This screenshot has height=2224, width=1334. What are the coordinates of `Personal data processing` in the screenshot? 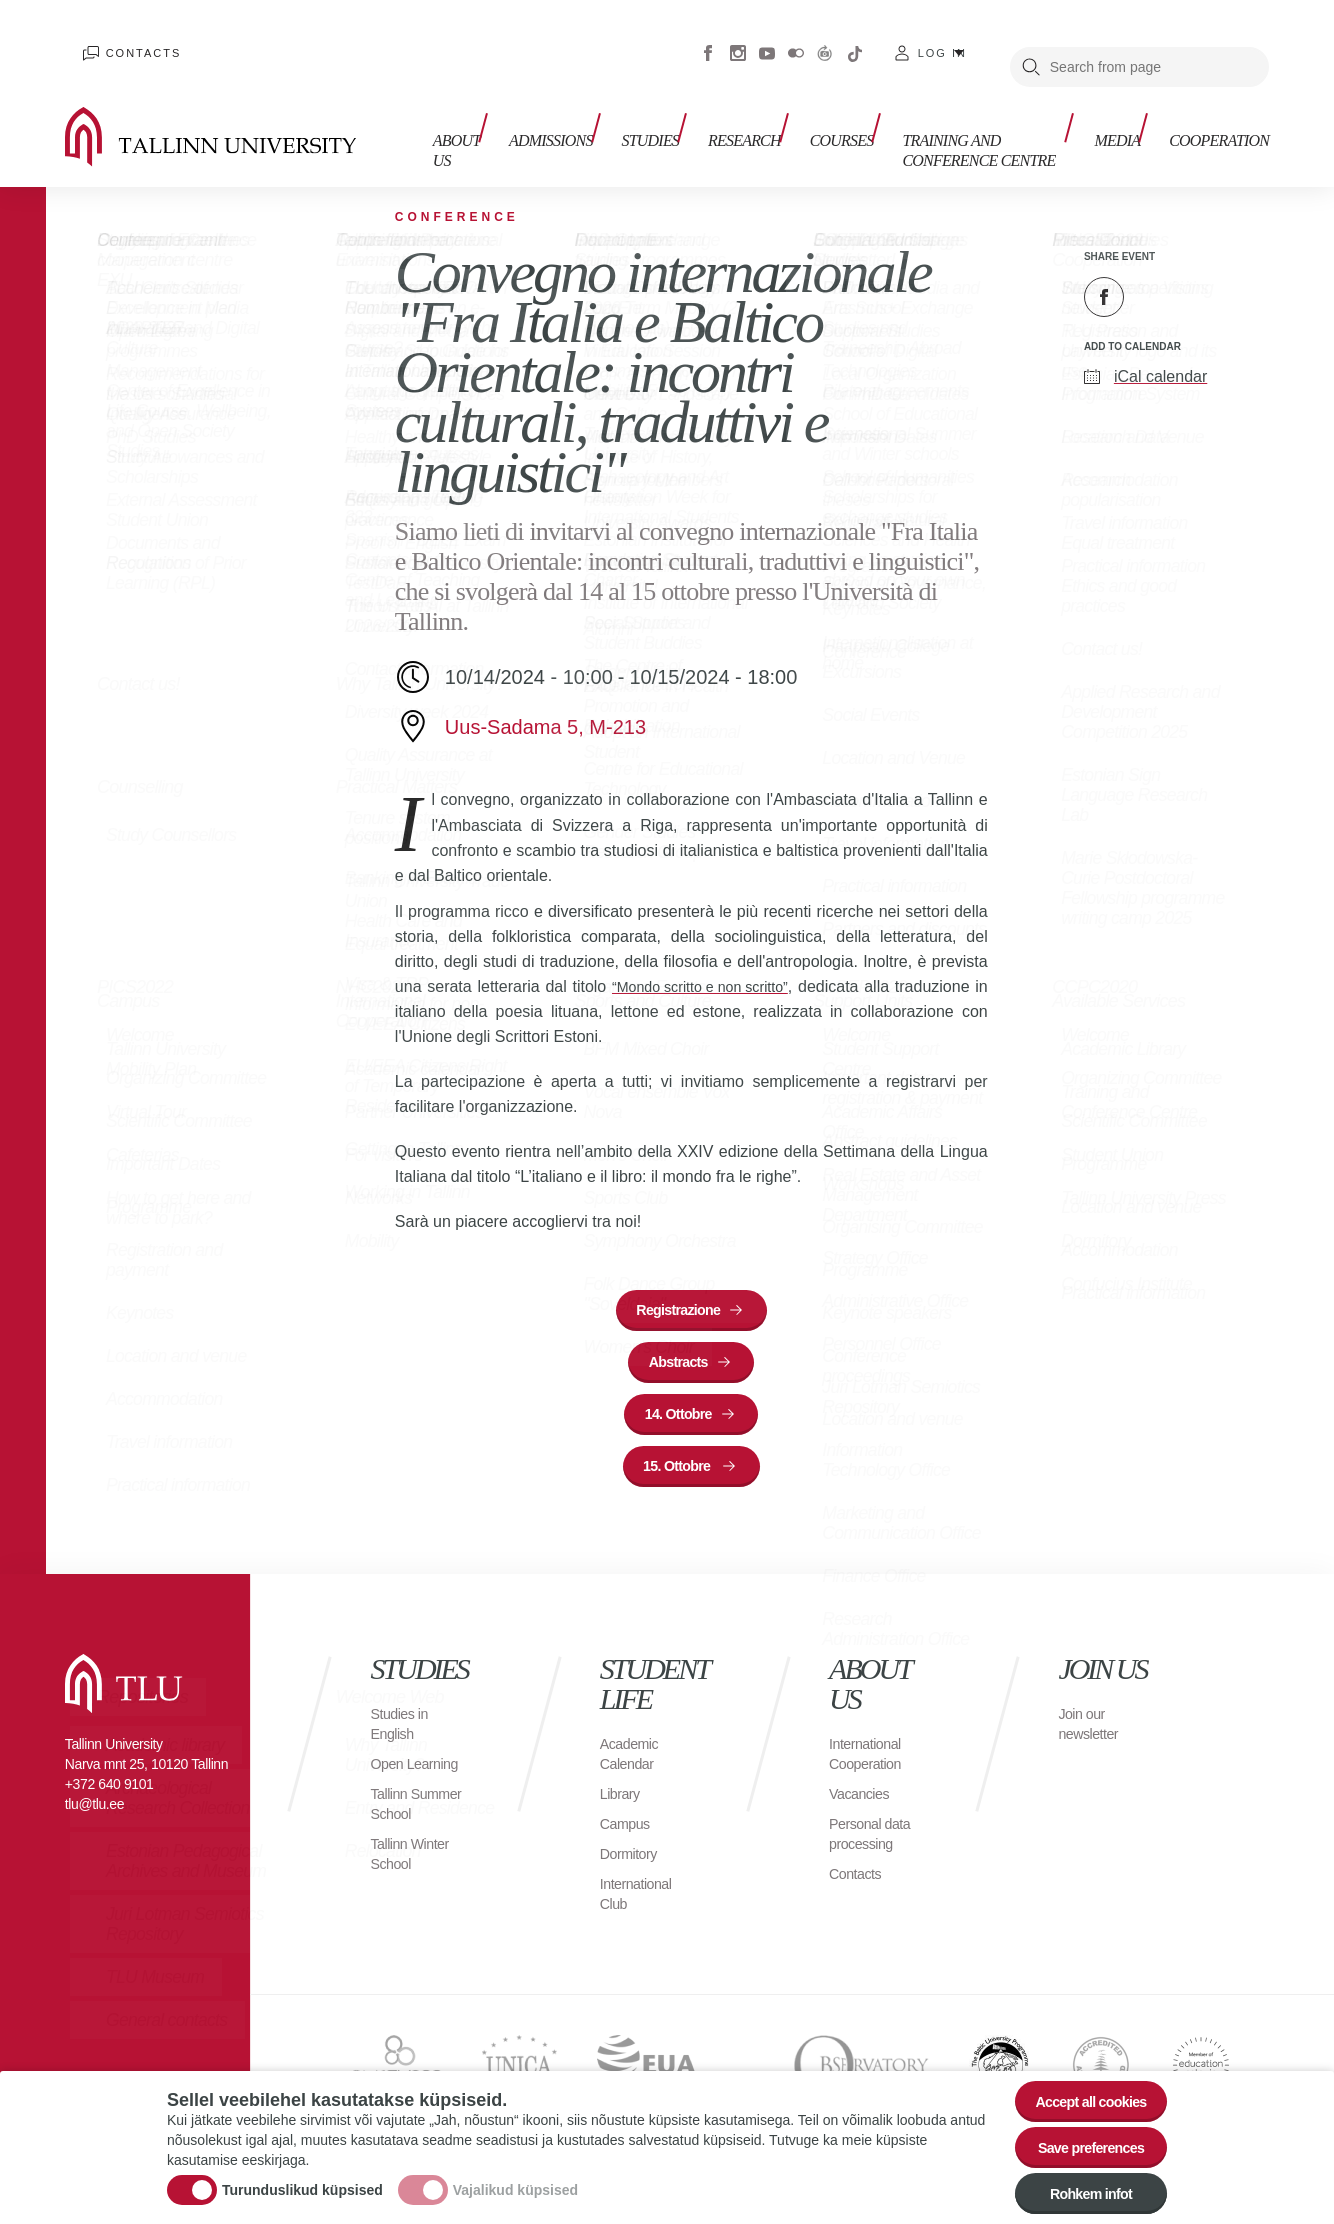 It's located at (875, 1842).